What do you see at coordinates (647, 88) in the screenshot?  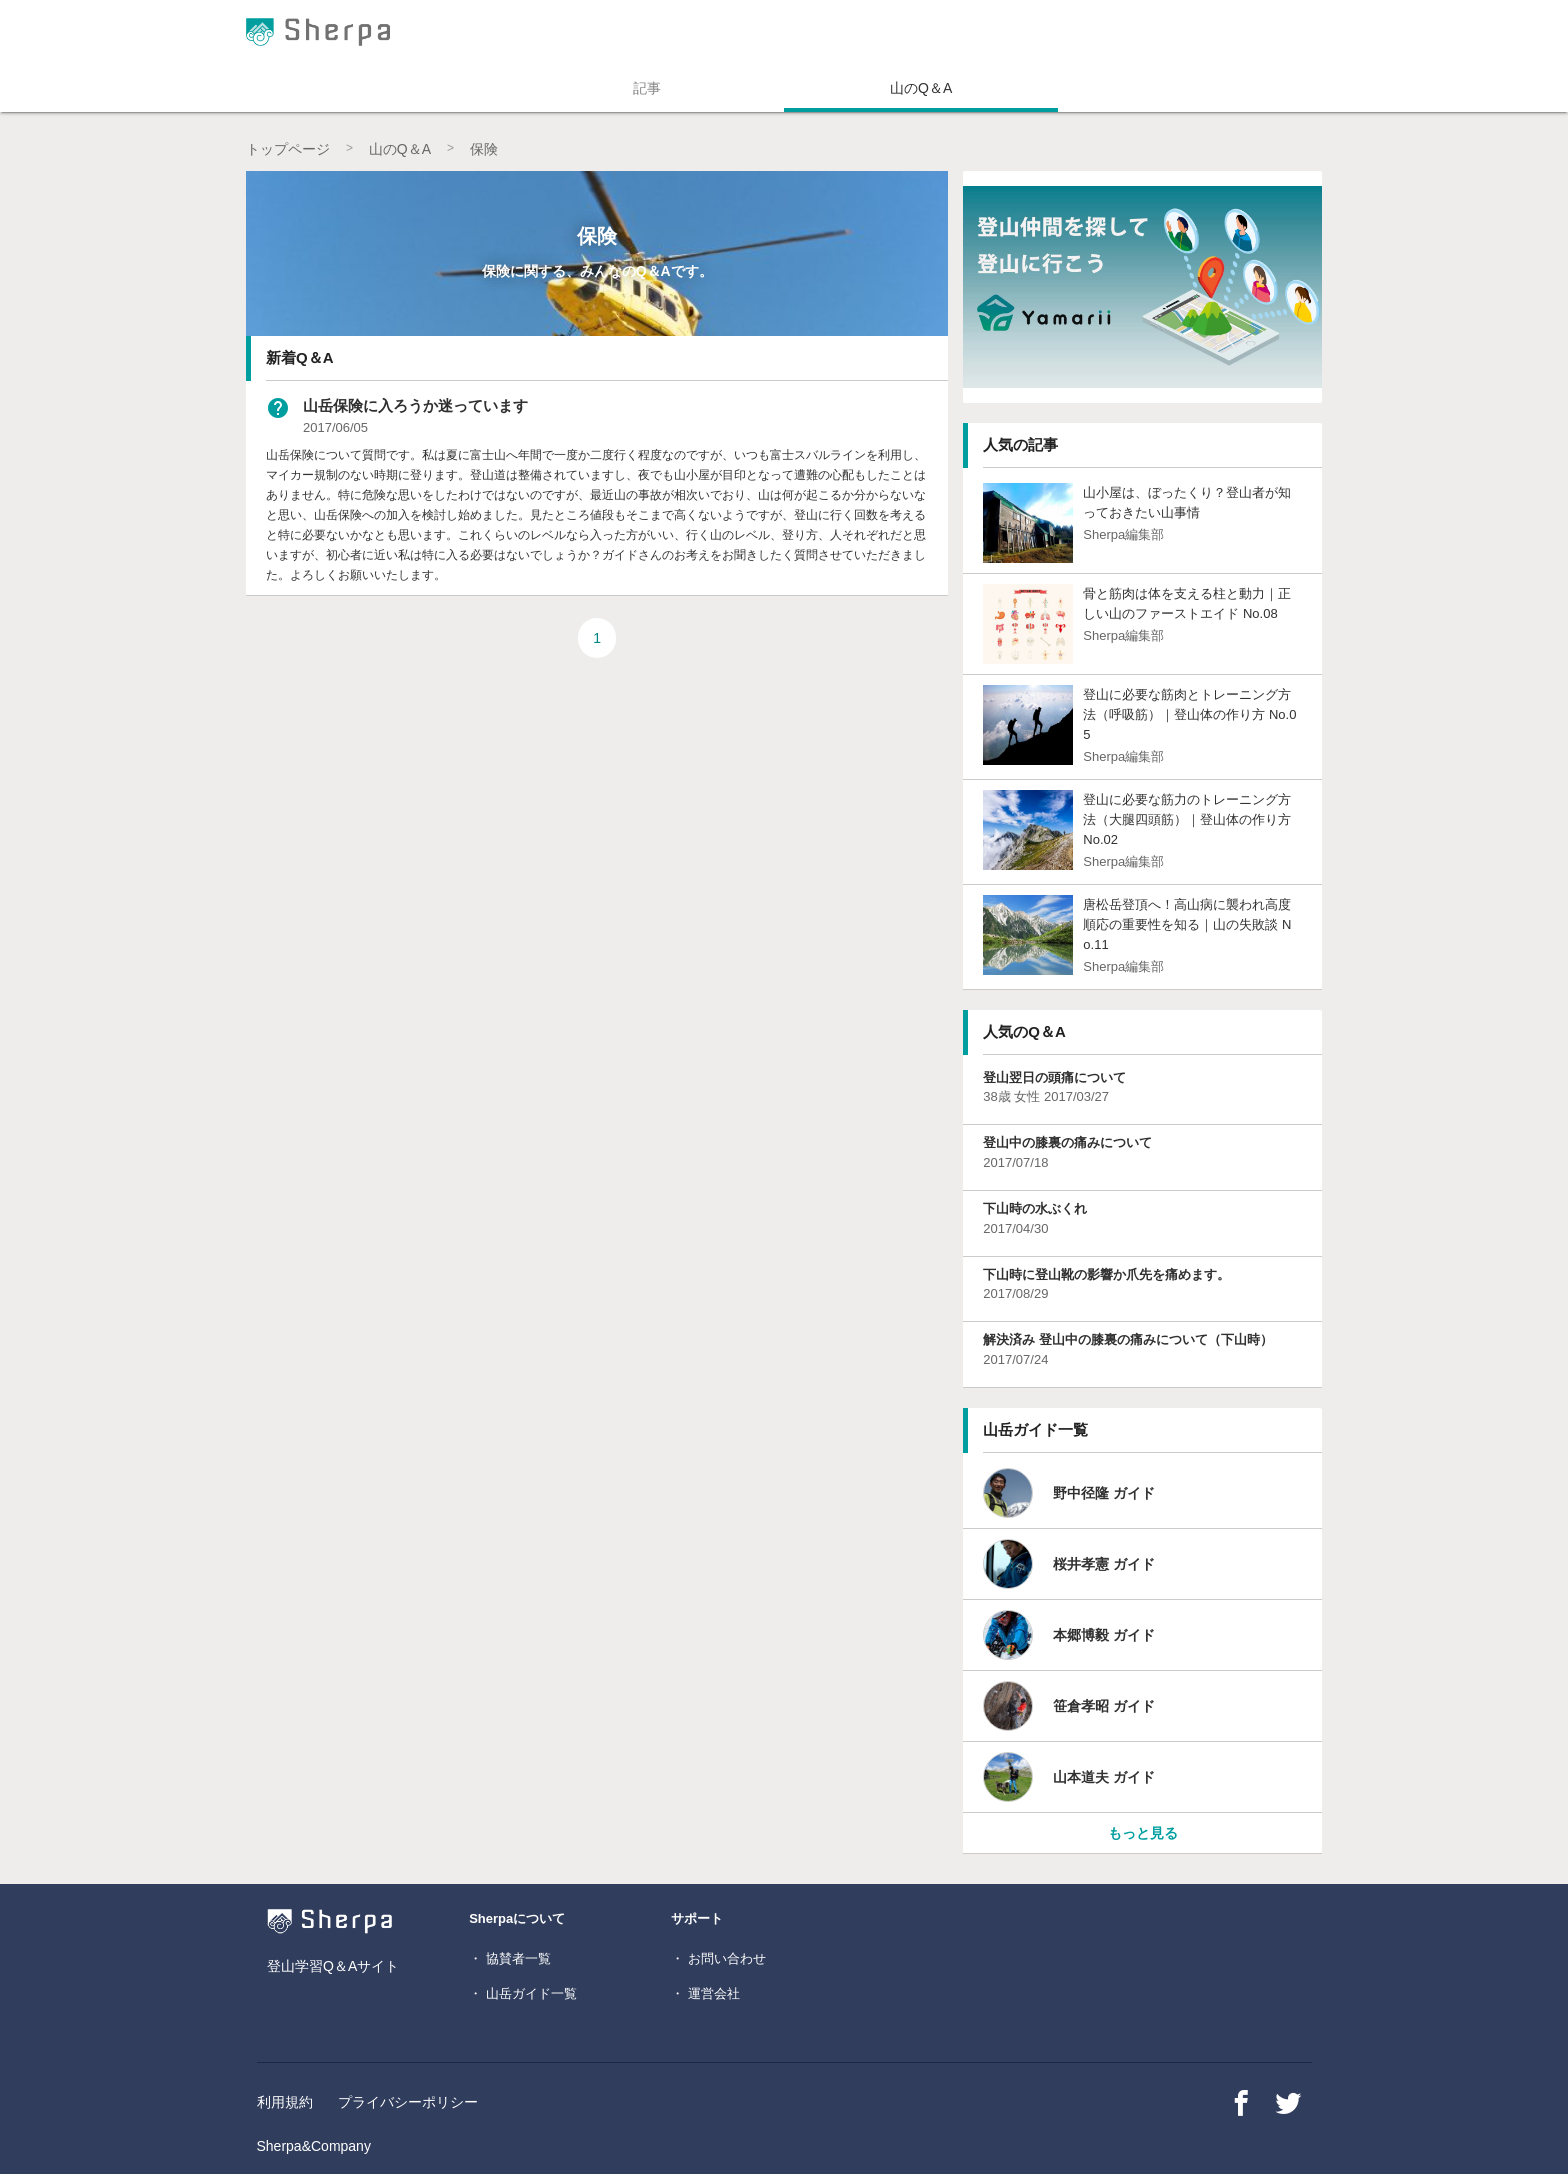 I see `記事` at bounding box center [647, 88].